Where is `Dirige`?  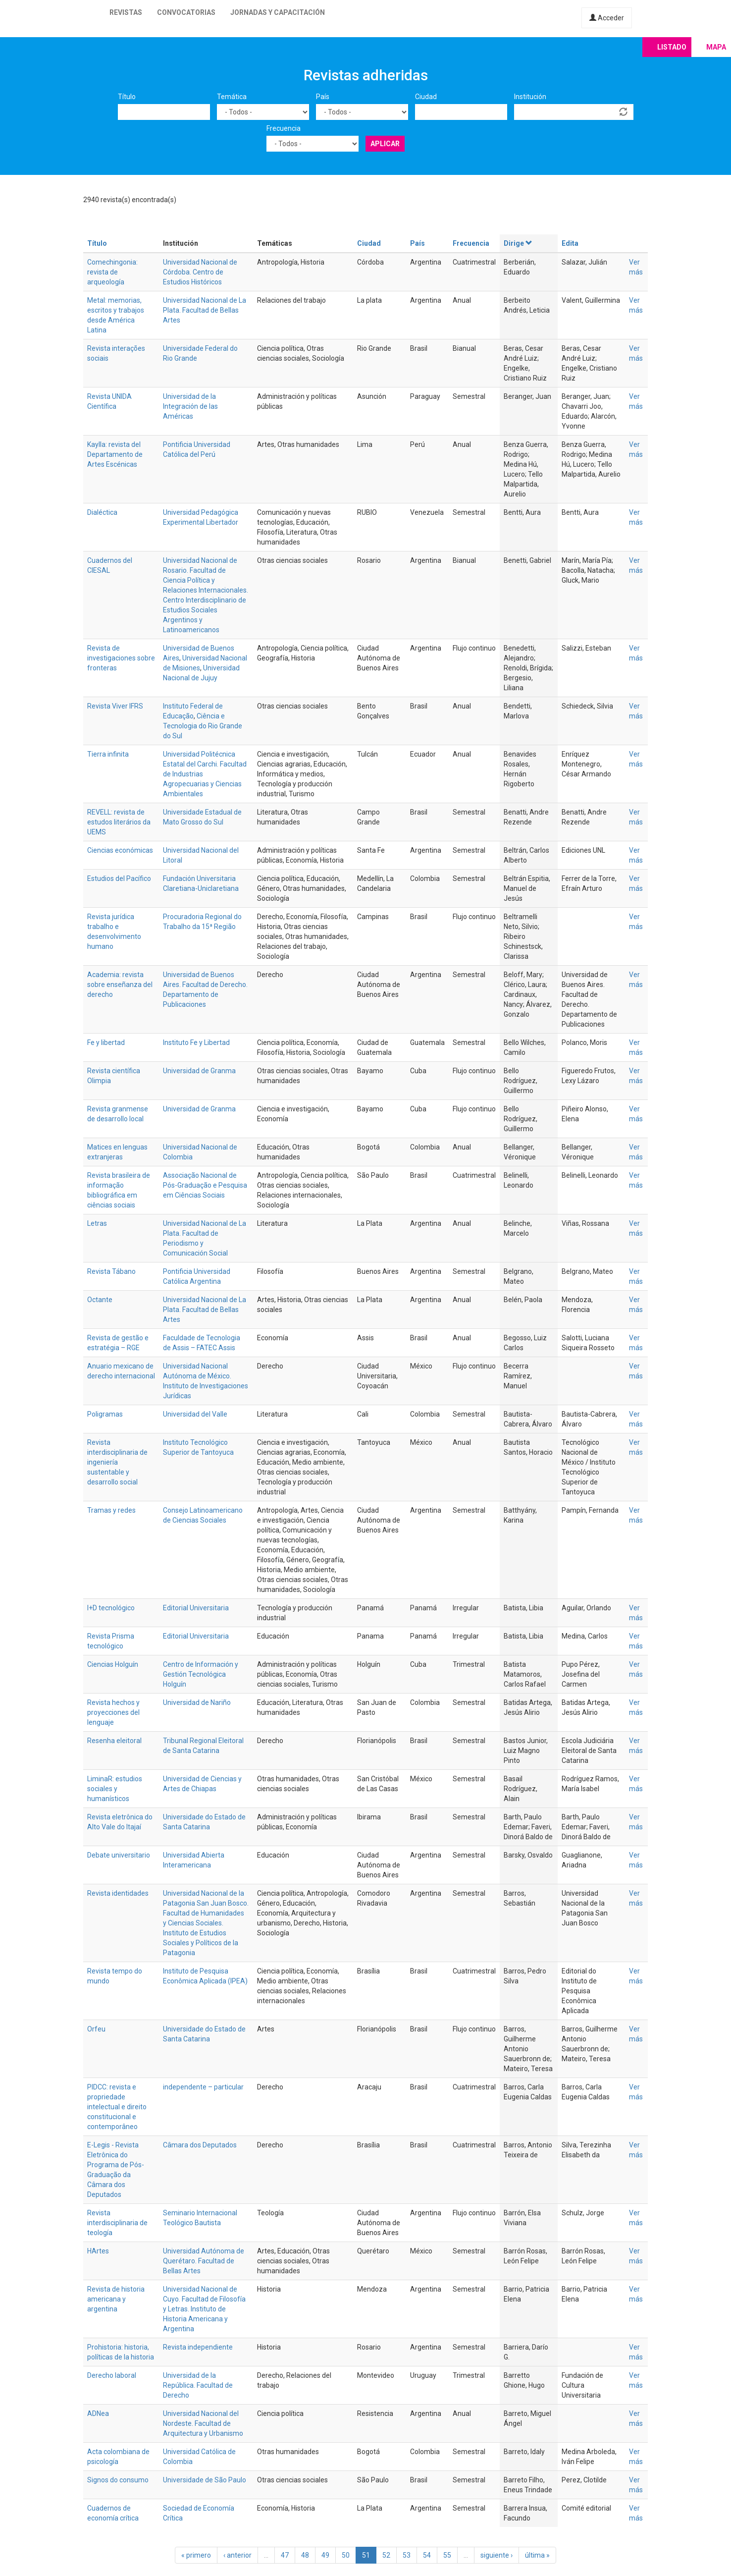 Dirige is located at coordinates (518, 243).